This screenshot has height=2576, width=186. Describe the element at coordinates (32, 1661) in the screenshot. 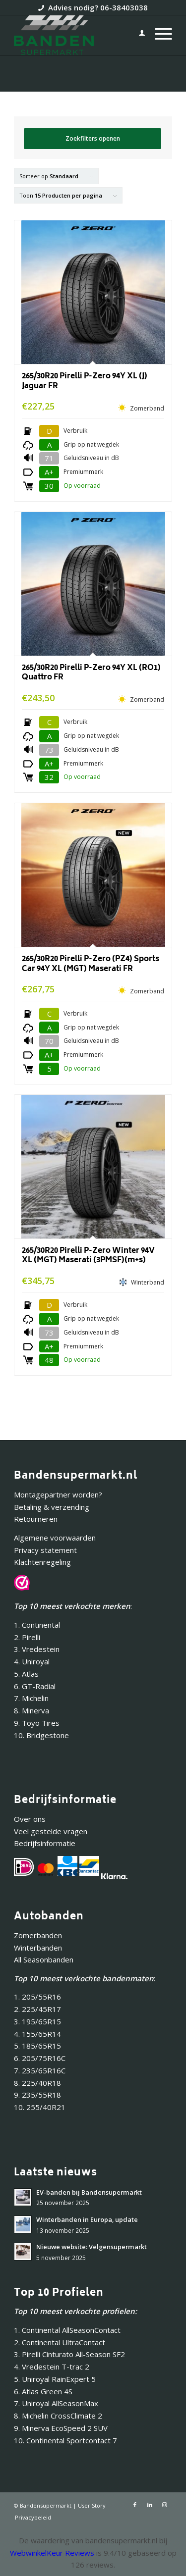

I see `4. Uniroyal` at that location.